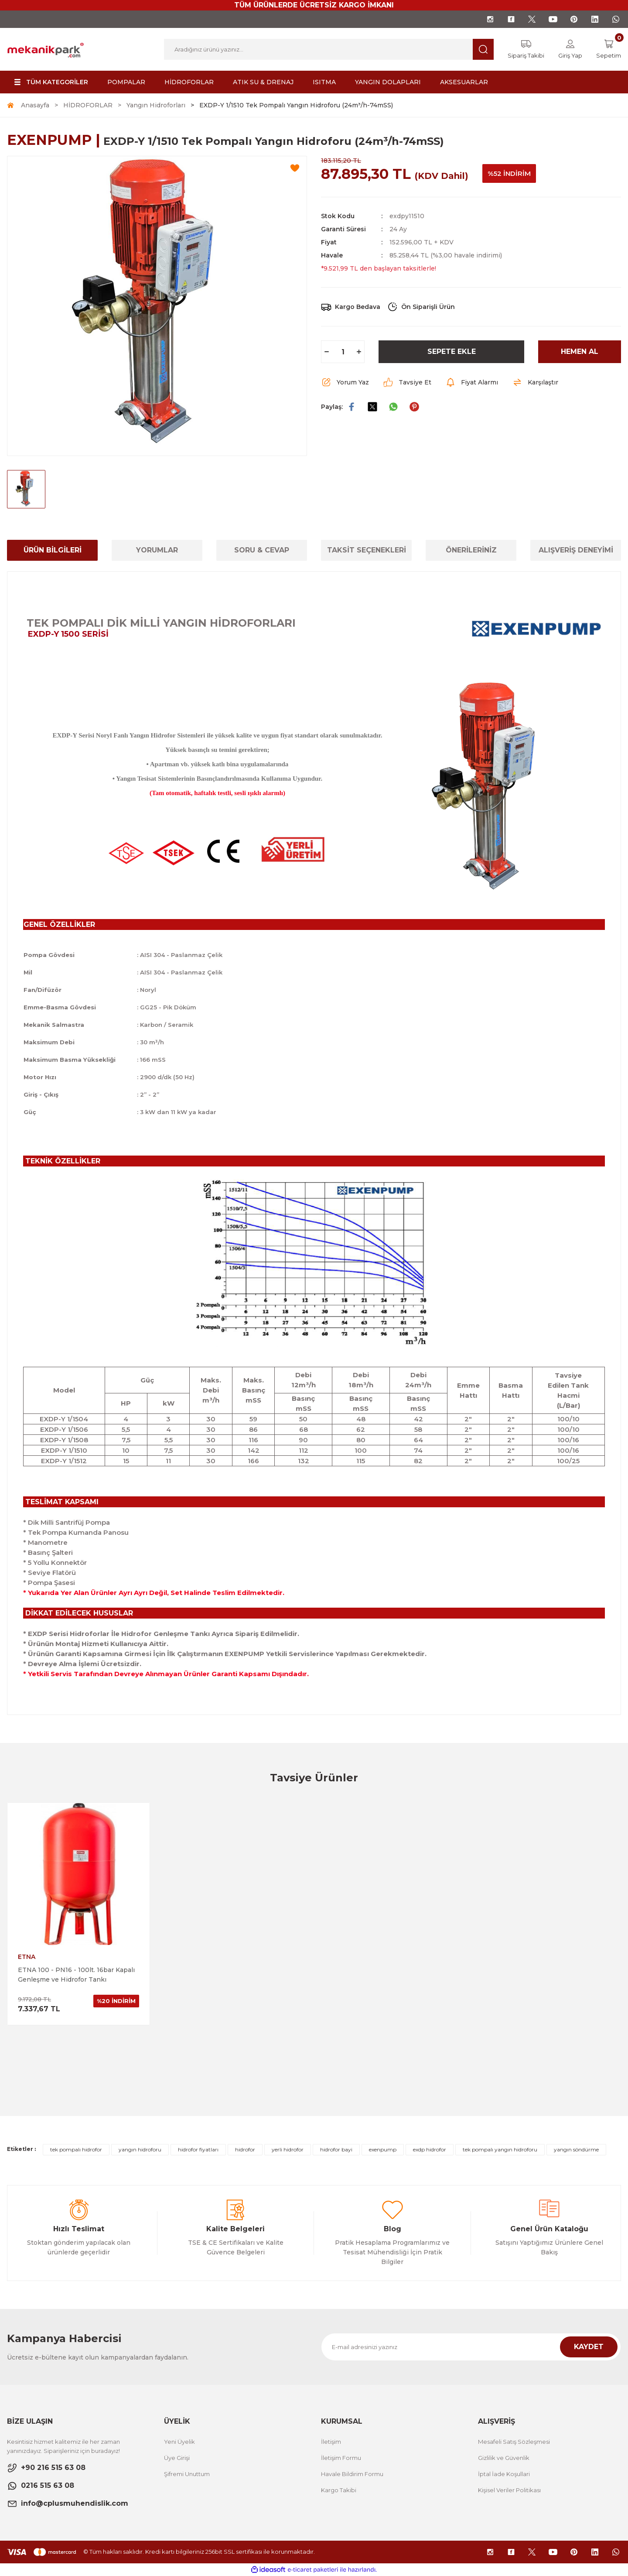  What do you see at coordinates (45, 48) in the screenshot?
I see `[Logo]` at bounding box center [45, 48].